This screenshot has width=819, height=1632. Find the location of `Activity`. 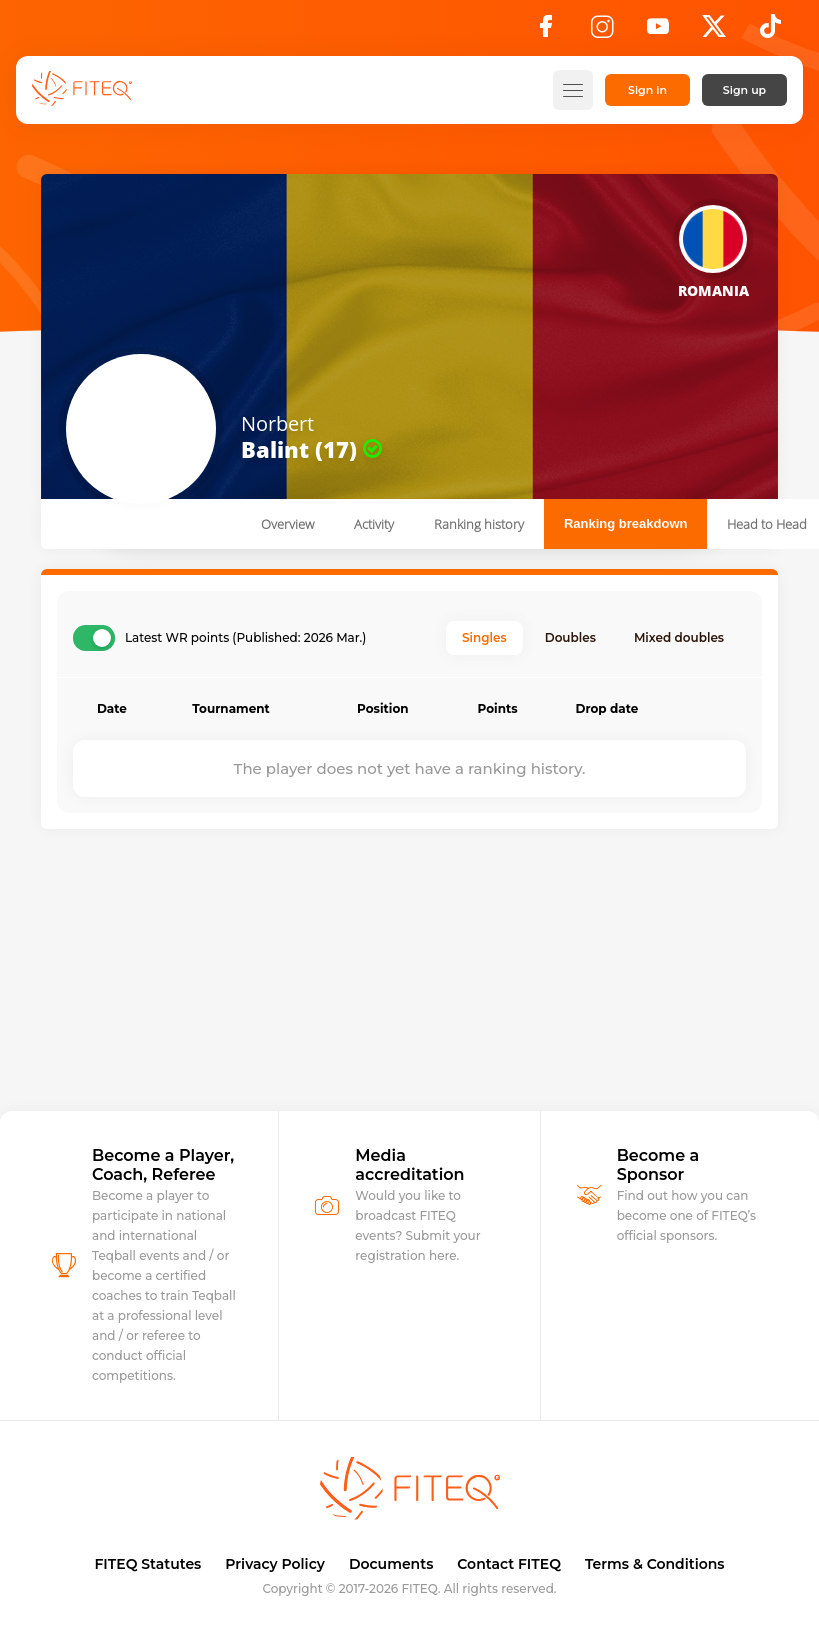

Activity is located at coordinates (374, 524).